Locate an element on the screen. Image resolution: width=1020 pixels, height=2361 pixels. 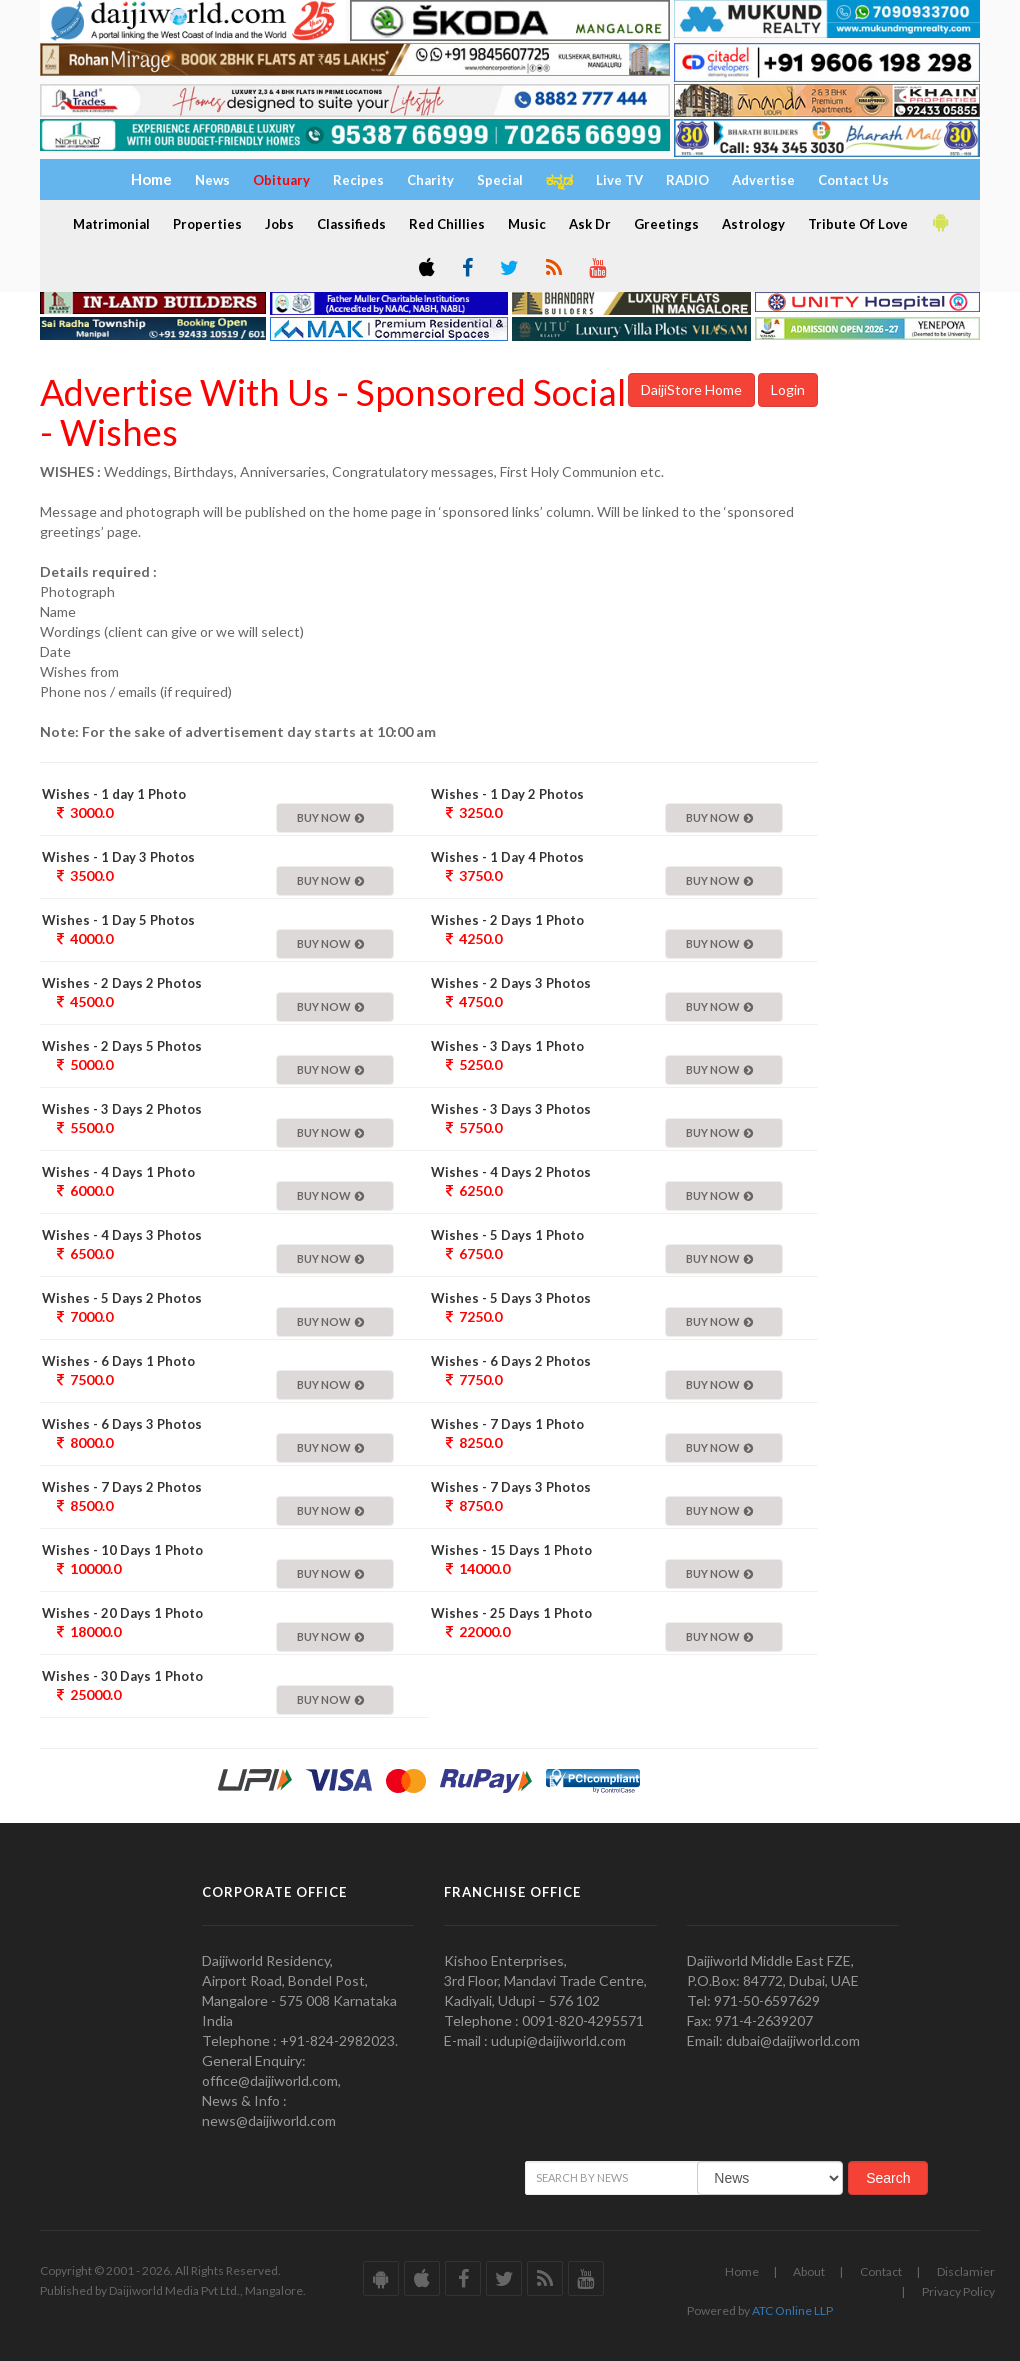
Advertise is located at coordinates (763, 180).